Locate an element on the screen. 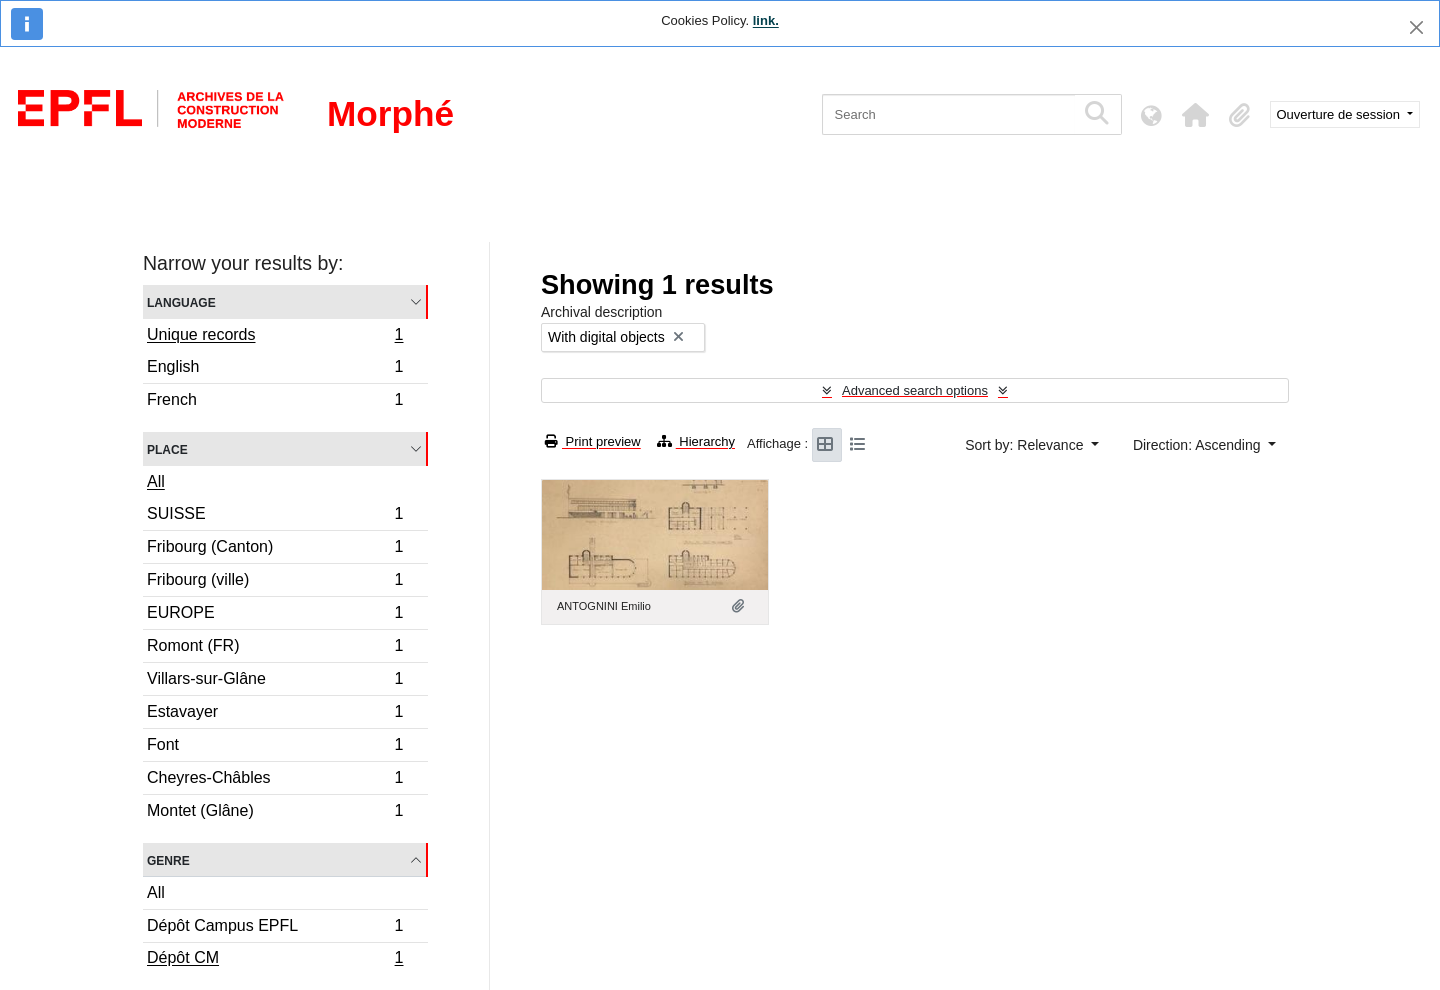 This screenshot has width=1440, height=990. Ouverture de session is located at coordinates (1340, 114).